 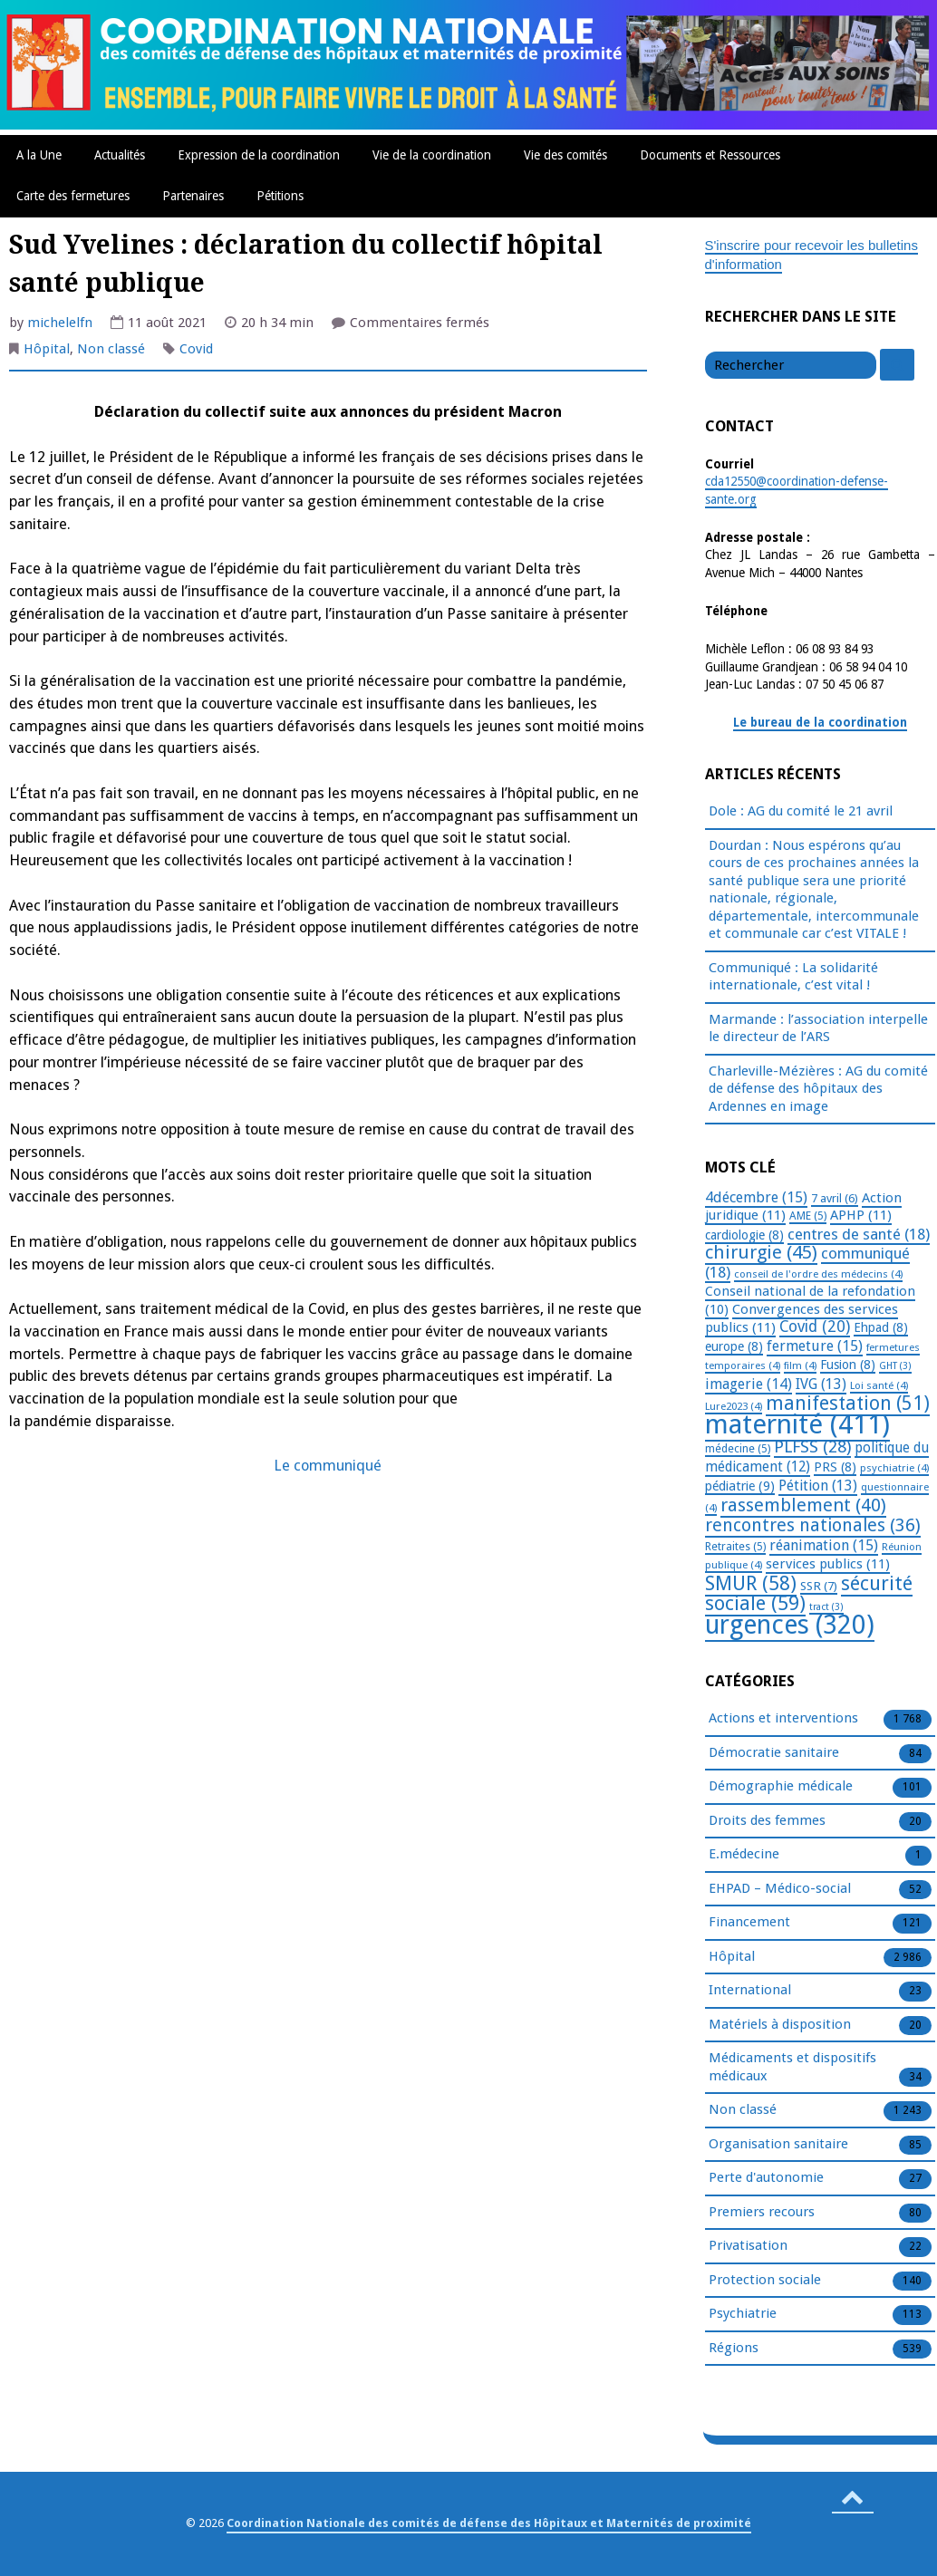 What do you see at coordinates (814, 1326) in the screenshot?
I see `Covid [Covid (20 éléments)]` at bounding box center [814, 1326].